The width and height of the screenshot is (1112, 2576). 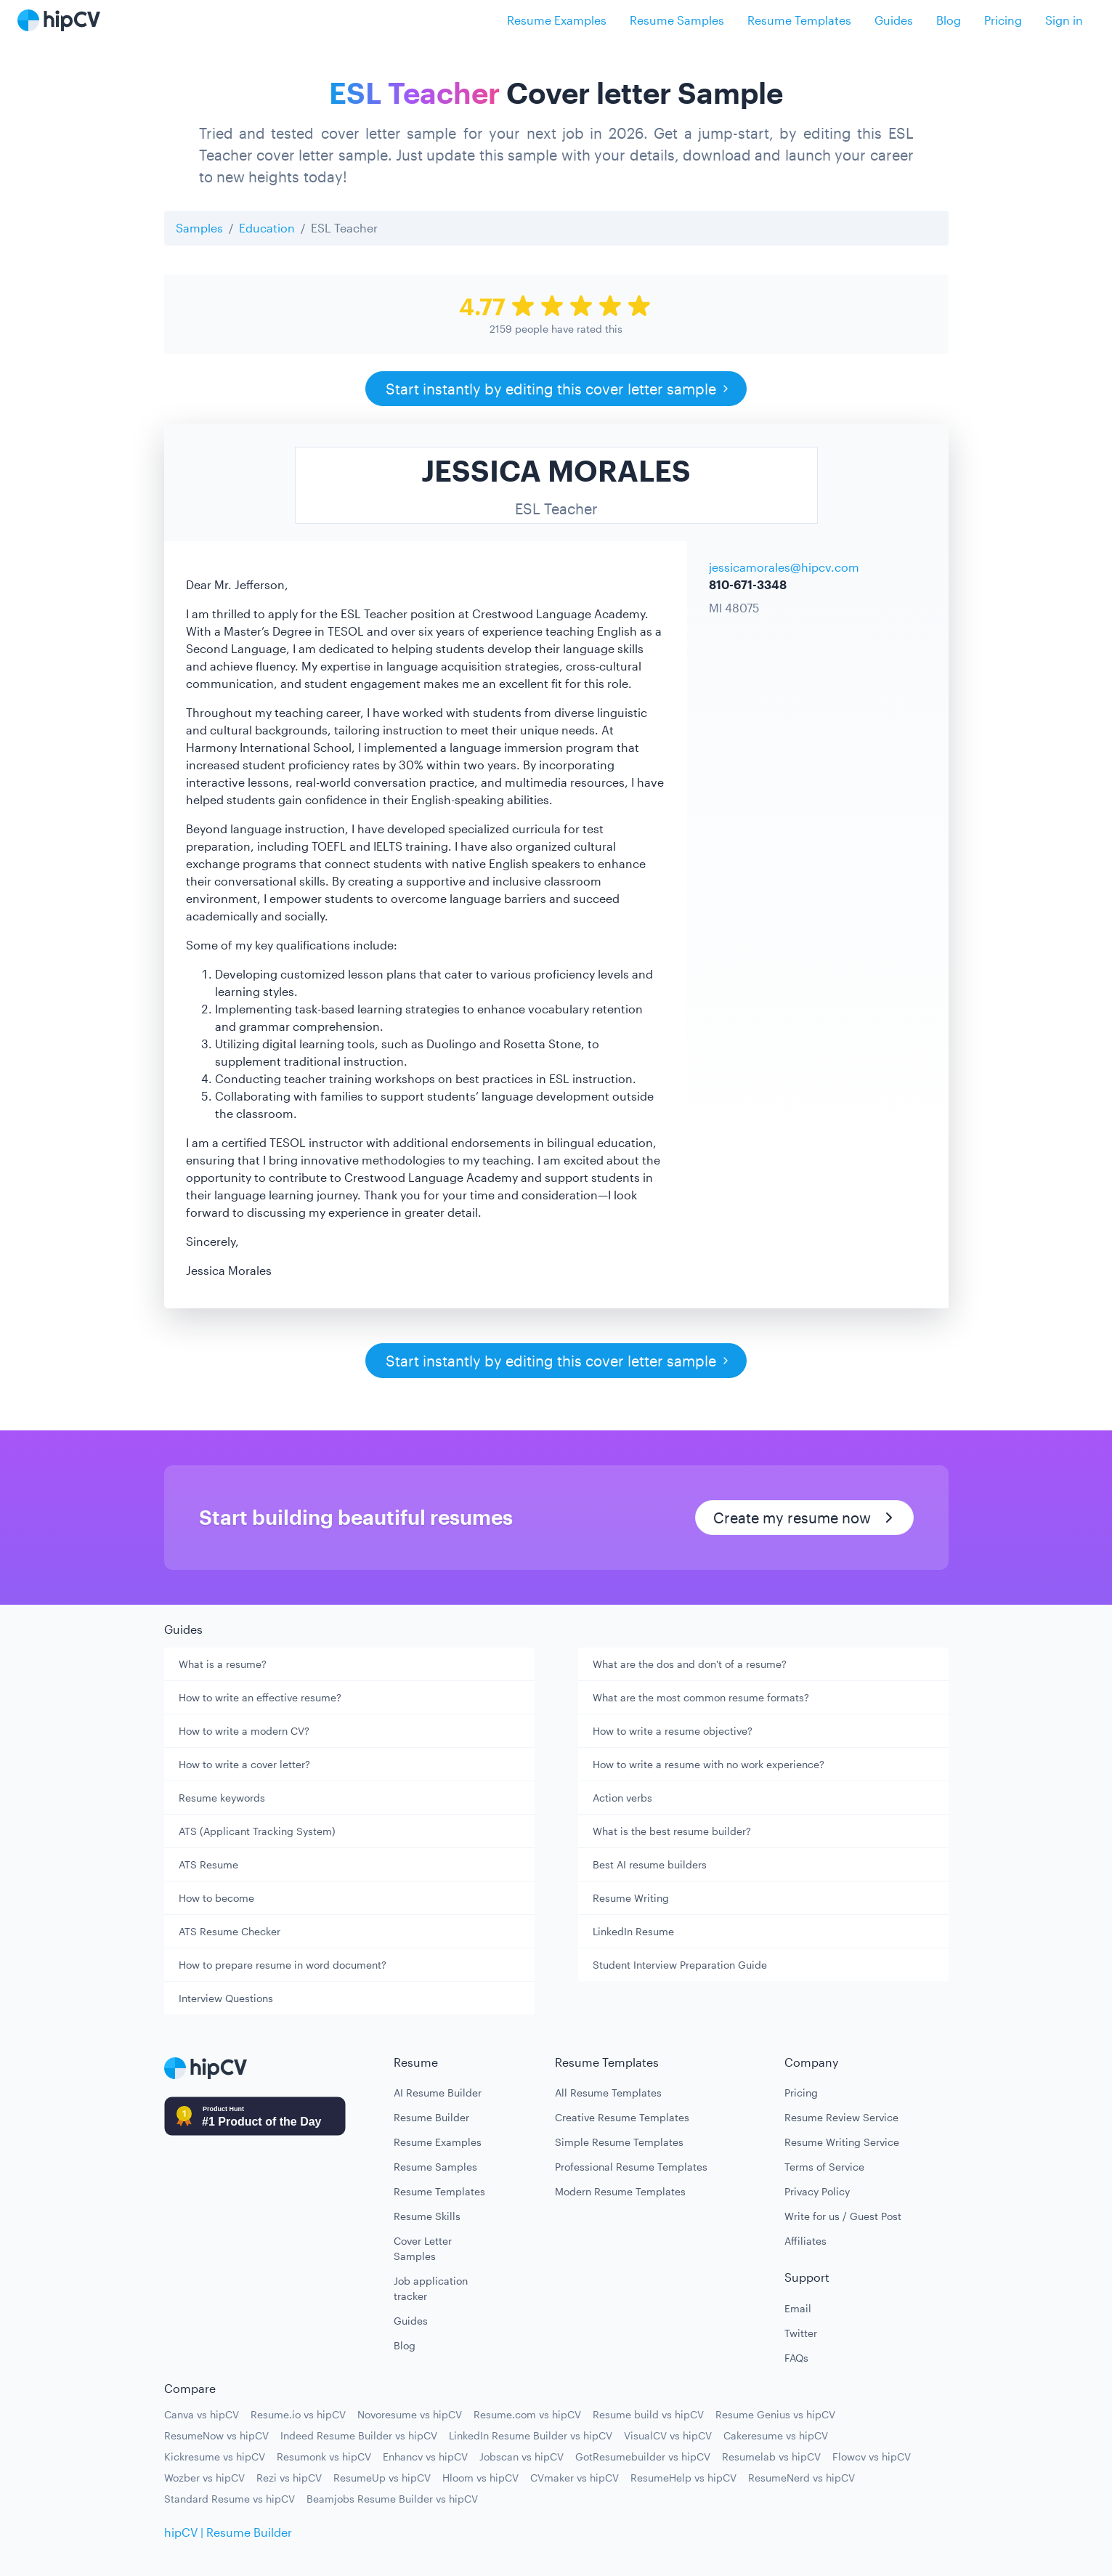 I want to click on Education, so click(x=267, y=228).